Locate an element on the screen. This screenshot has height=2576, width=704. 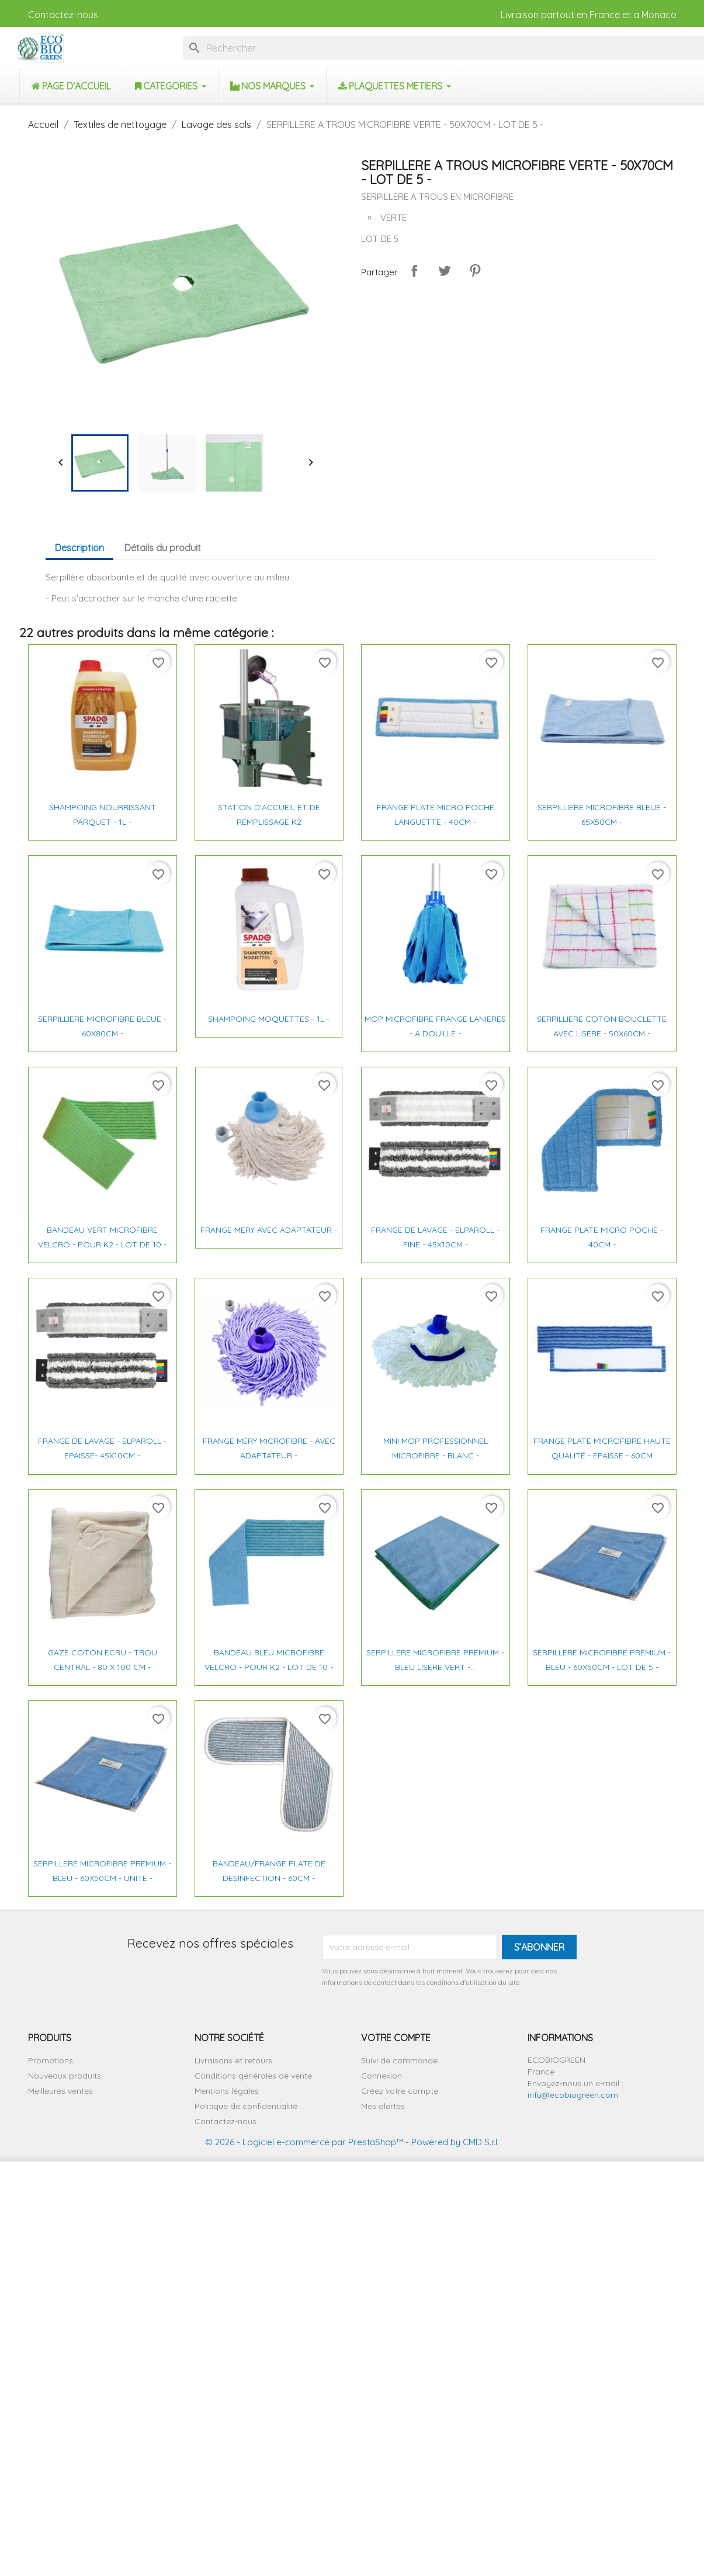
Description [tab] is located at coordinates (79, 548).